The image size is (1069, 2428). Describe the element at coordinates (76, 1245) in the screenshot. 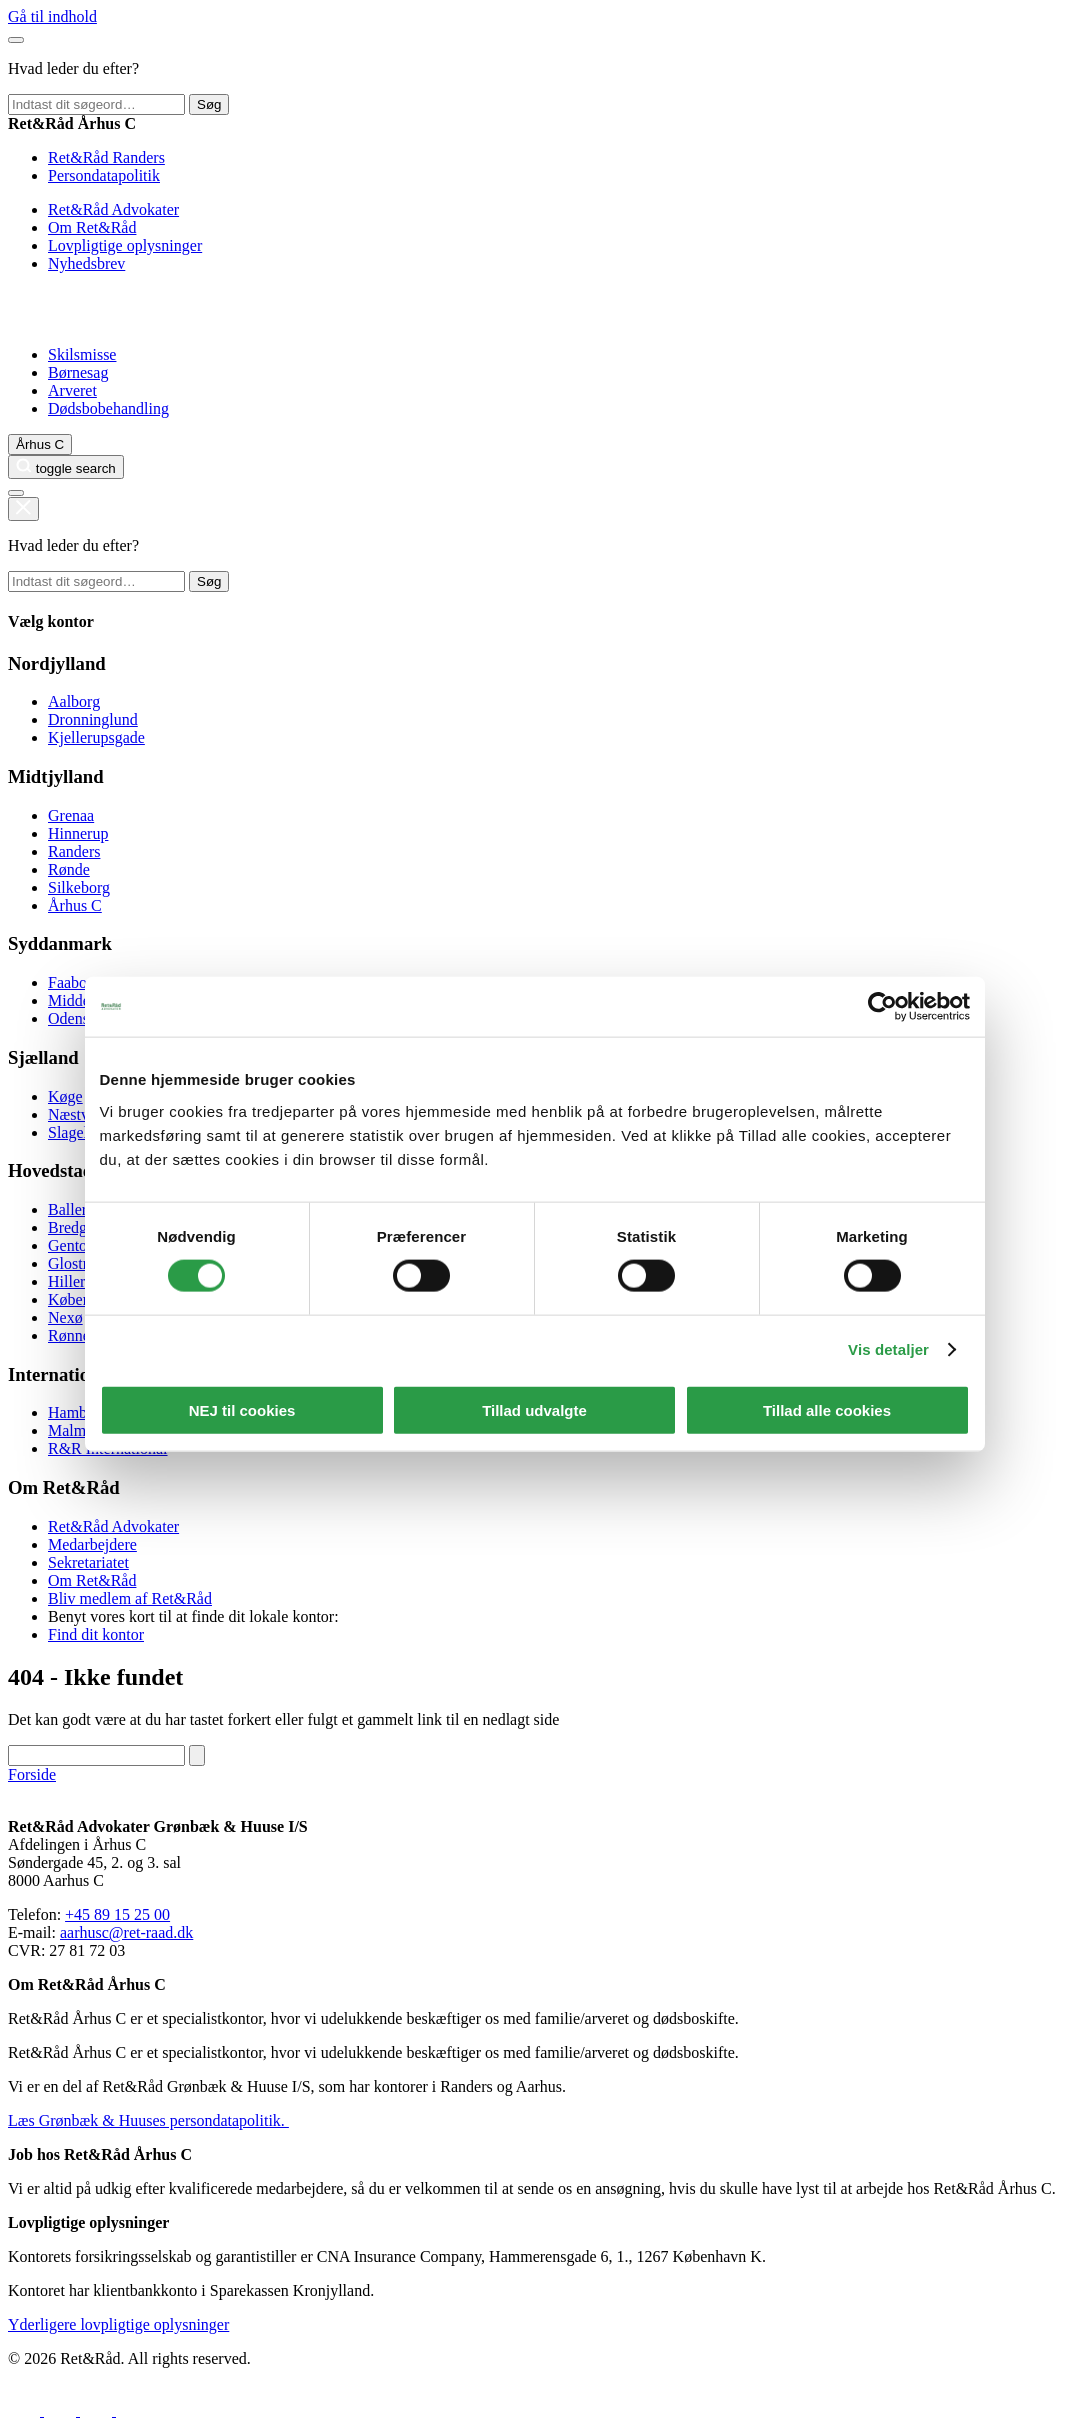

I see `Gentofte` at that location.